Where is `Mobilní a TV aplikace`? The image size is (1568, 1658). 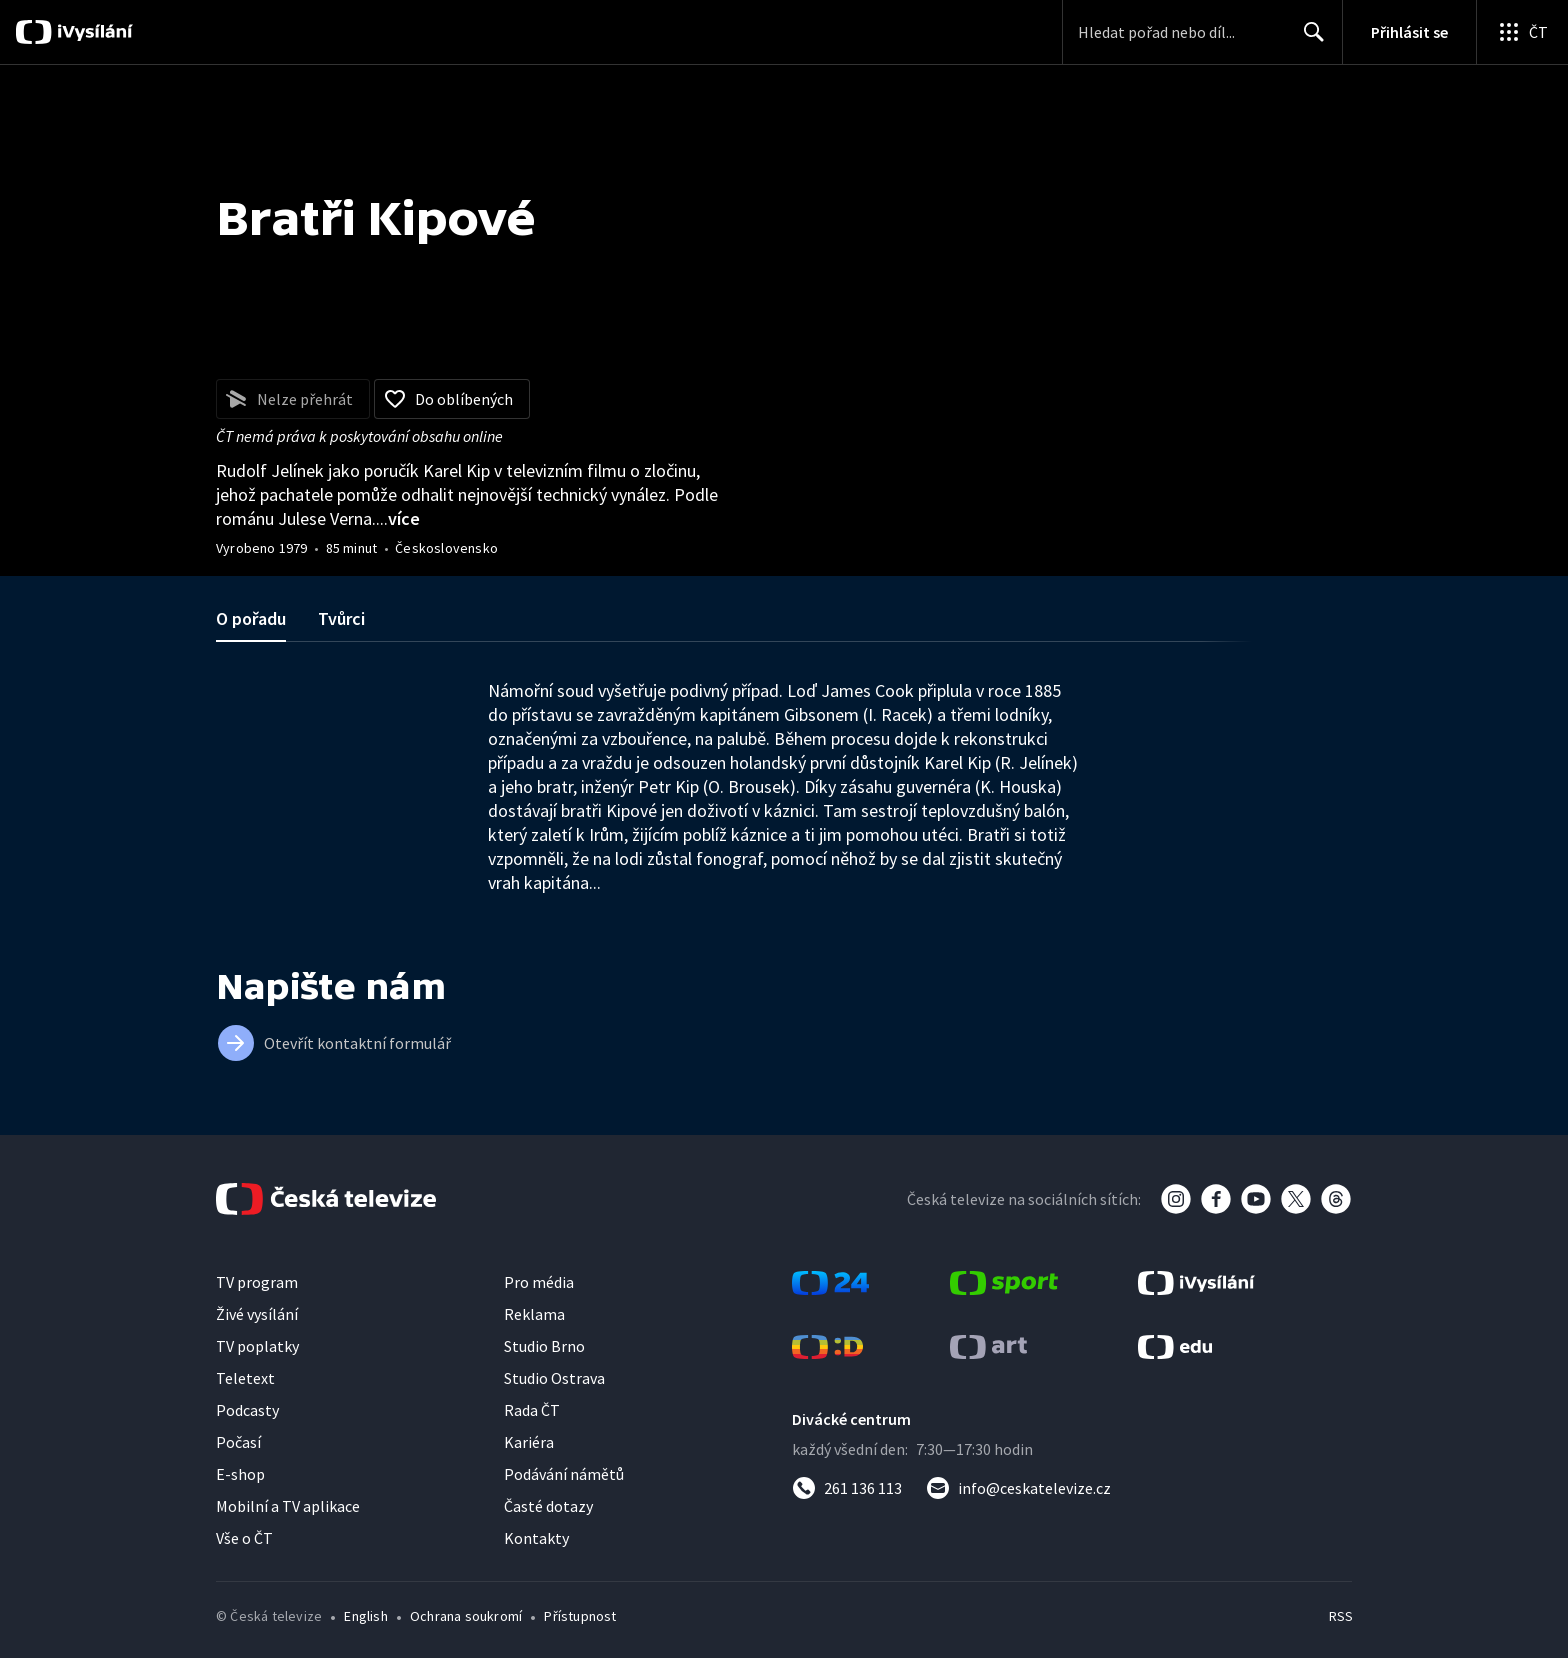 Mobilní a TV aplikace is located at coordinates (288, 1506).